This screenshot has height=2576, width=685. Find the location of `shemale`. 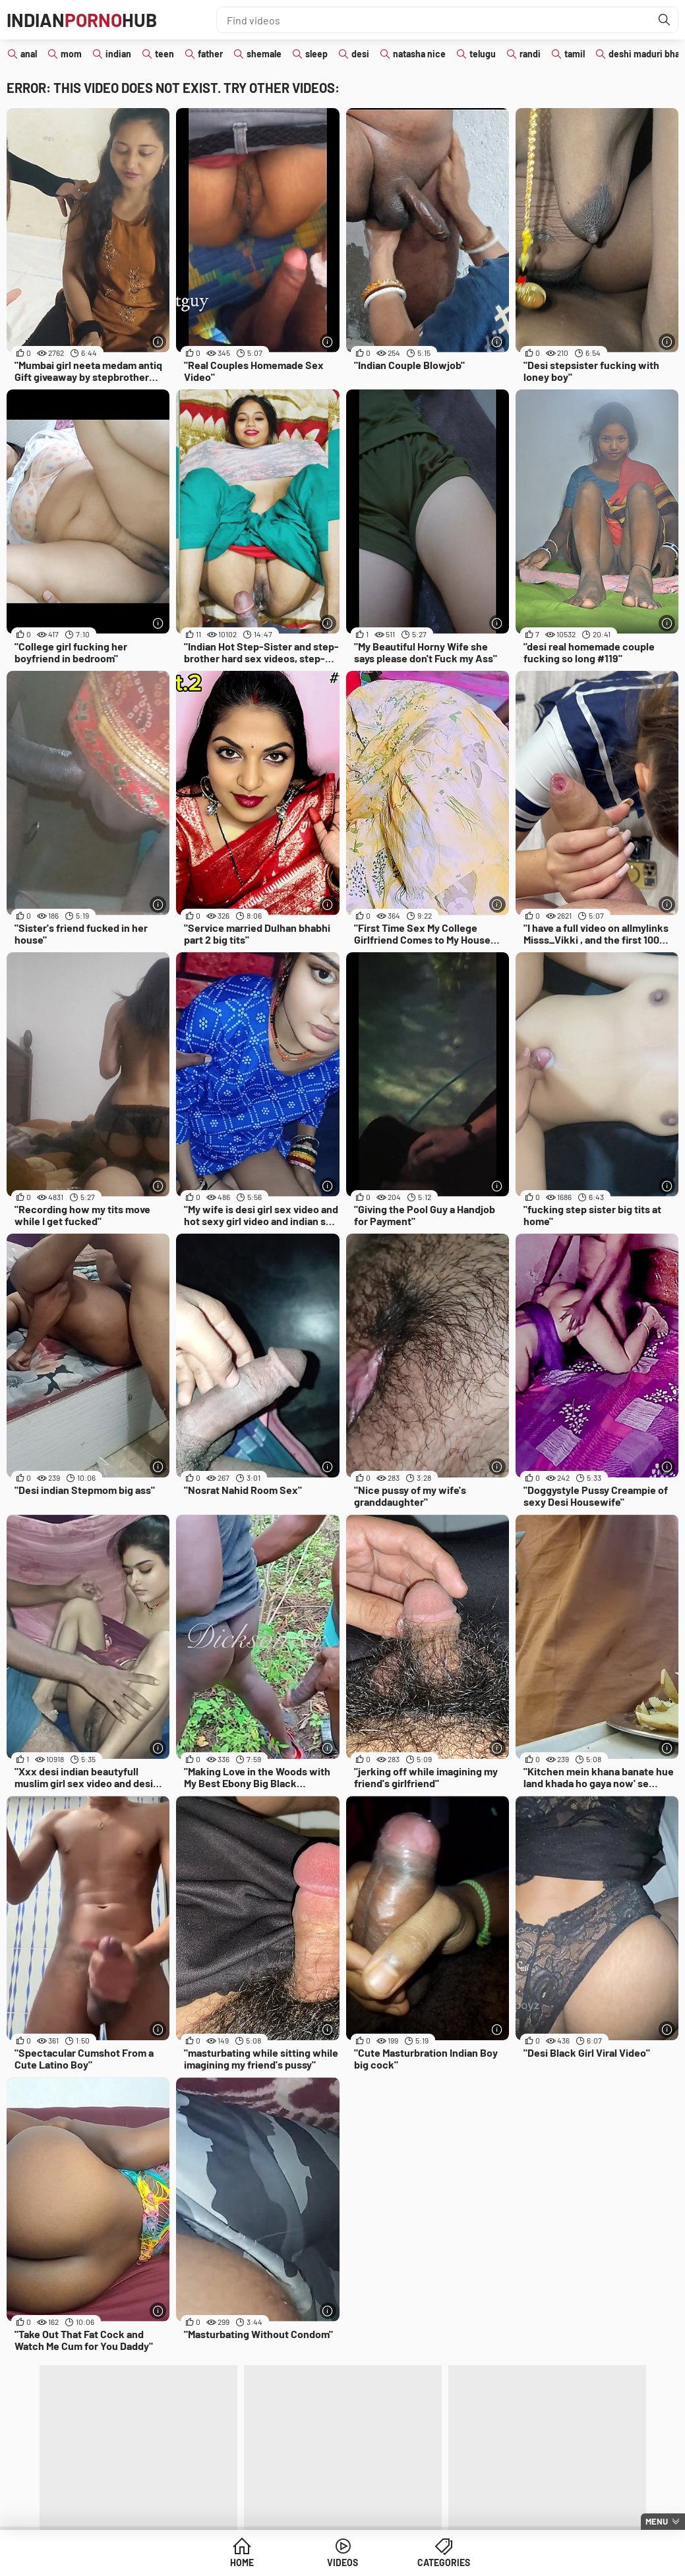

shemale is located at coordinates (264, 53).